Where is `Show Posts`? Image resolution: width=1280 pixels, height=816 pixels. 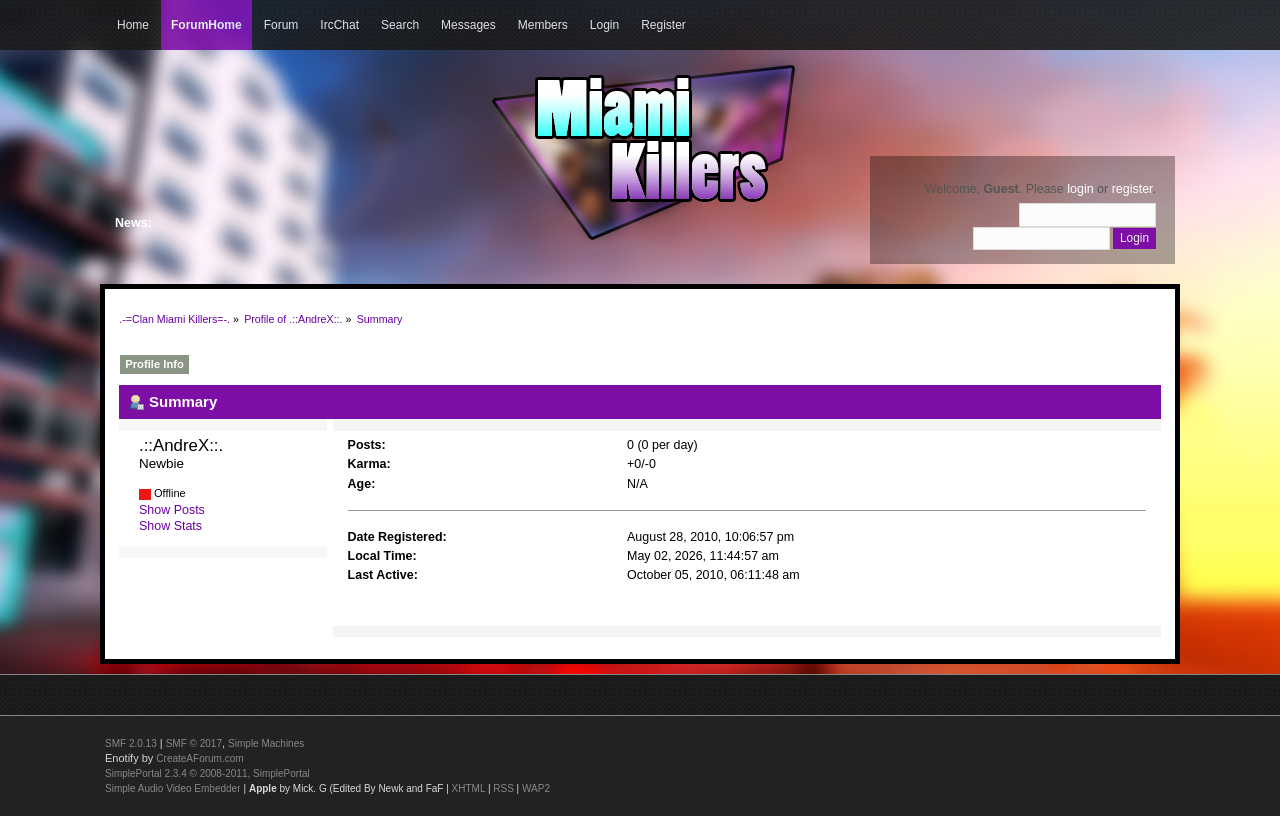
Show Posts is located at coordinates (172, 510).